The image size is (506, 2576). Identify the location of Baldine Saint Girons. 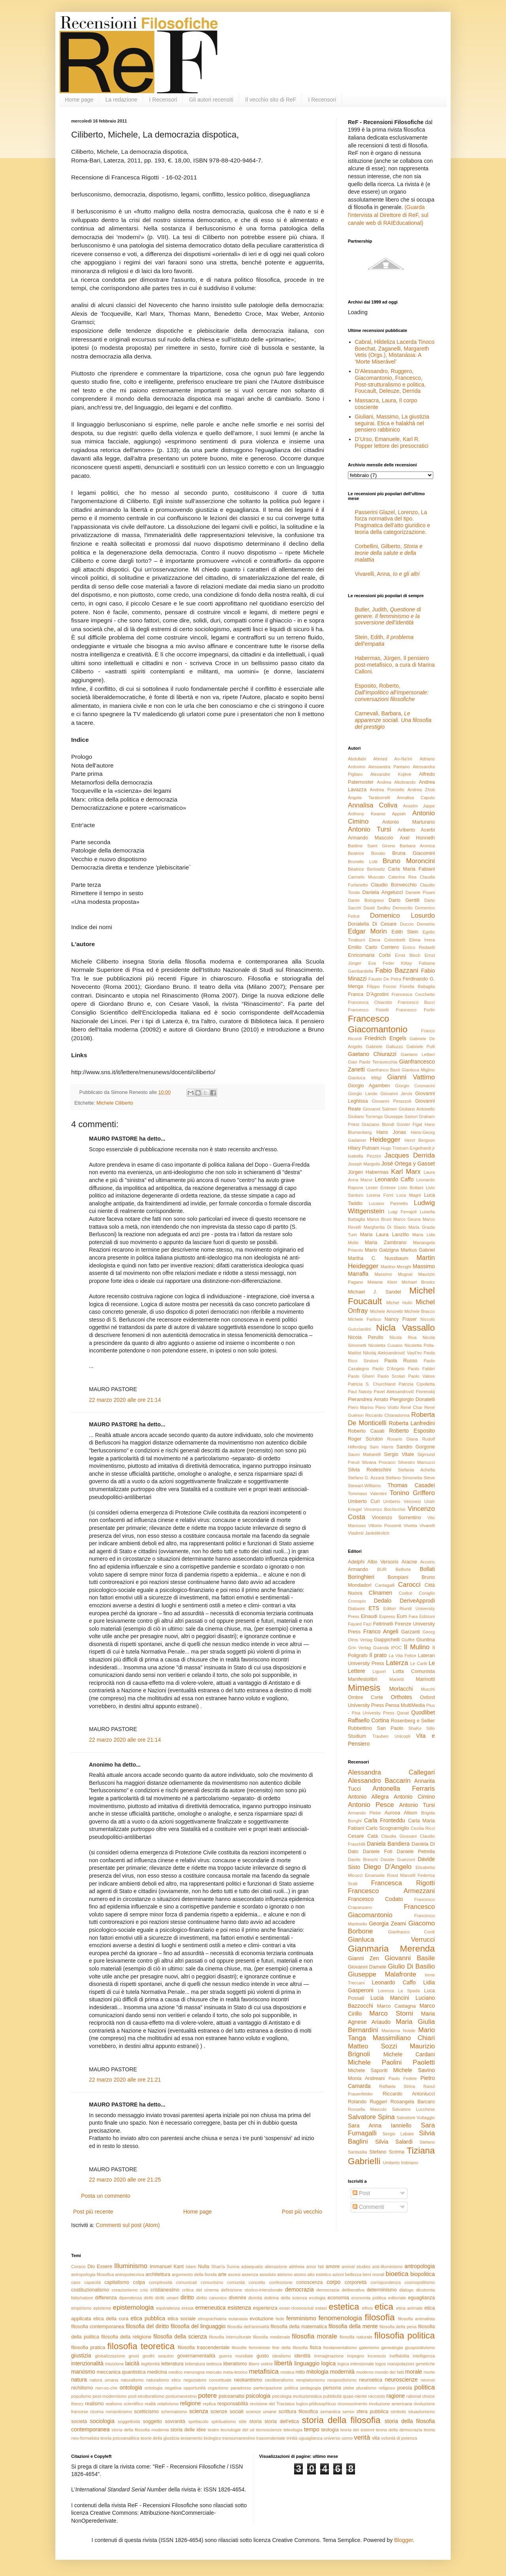
(371, 845).